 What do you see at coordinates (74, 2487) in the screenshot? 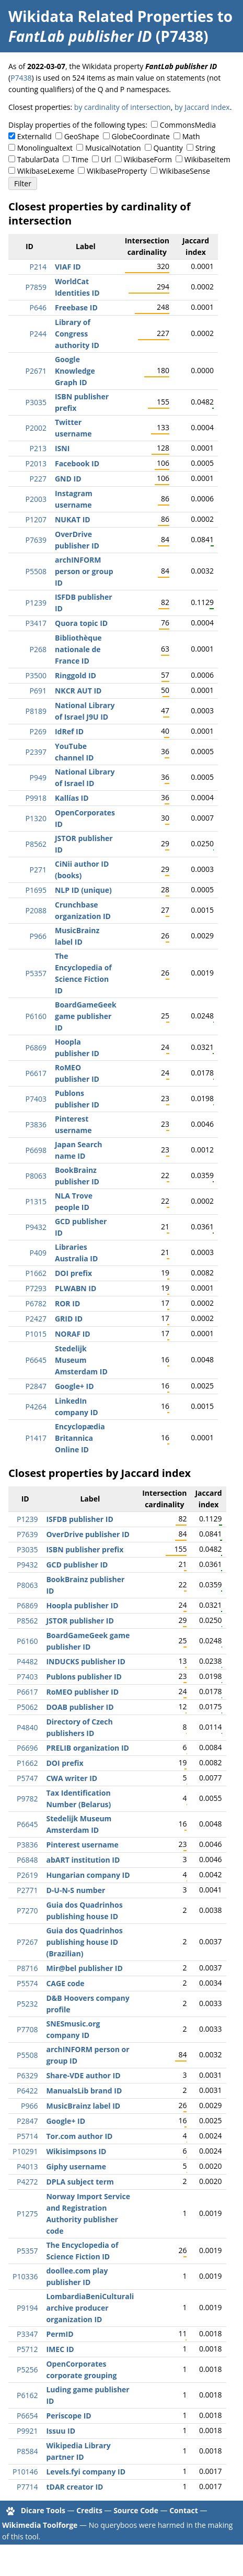
I see `tDAR creator ID` at bounding box center [74, 2487].